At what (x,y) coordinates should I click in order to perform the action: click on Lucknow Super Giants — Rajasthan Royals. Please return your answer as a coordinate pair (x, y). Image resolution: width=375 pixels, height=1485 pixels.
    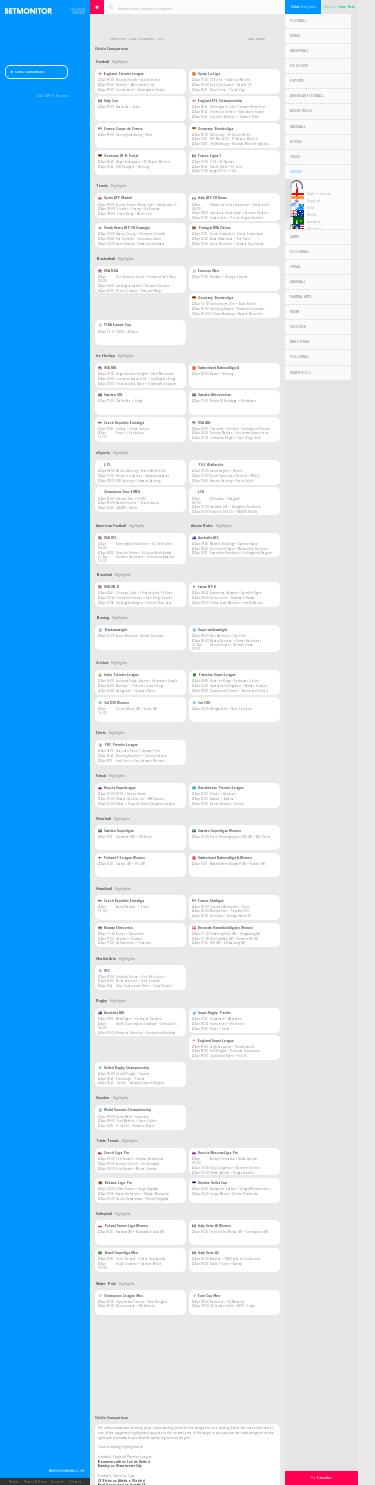
    Looking at the image, I should click on (146, 681).